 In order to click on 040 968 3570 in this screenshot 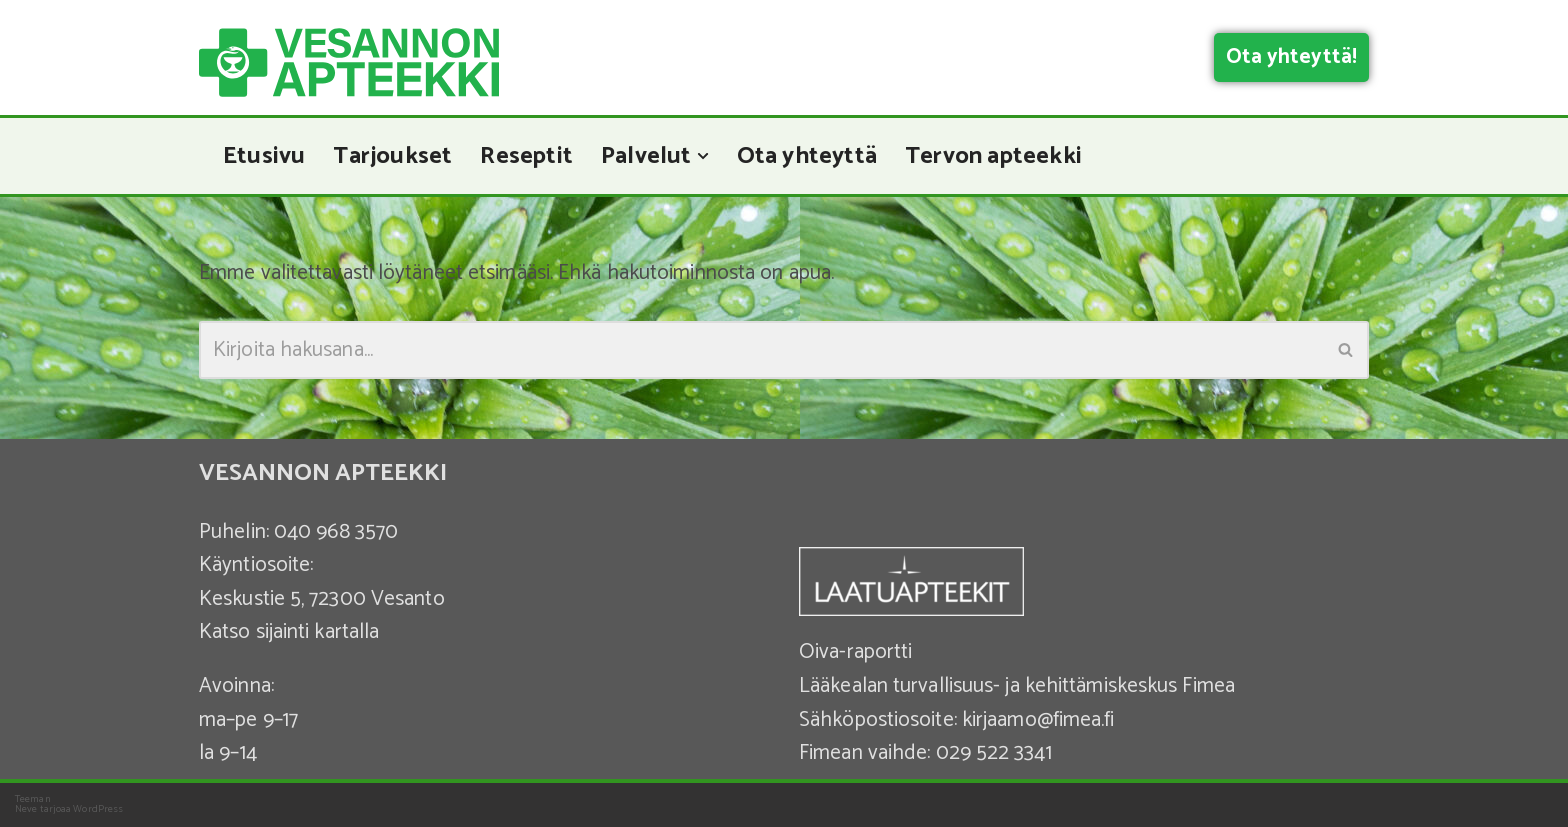, I will do `click(336, 532)`.